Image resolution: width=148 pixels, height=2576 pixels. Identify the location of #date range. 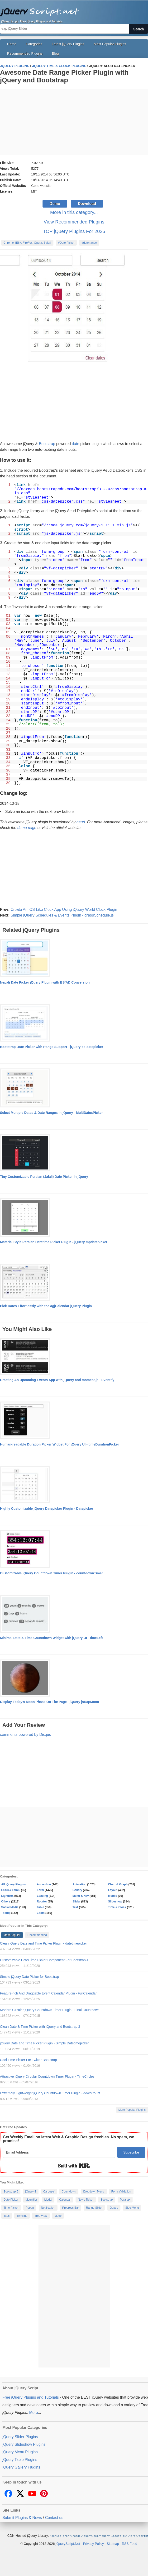
(89, 242).